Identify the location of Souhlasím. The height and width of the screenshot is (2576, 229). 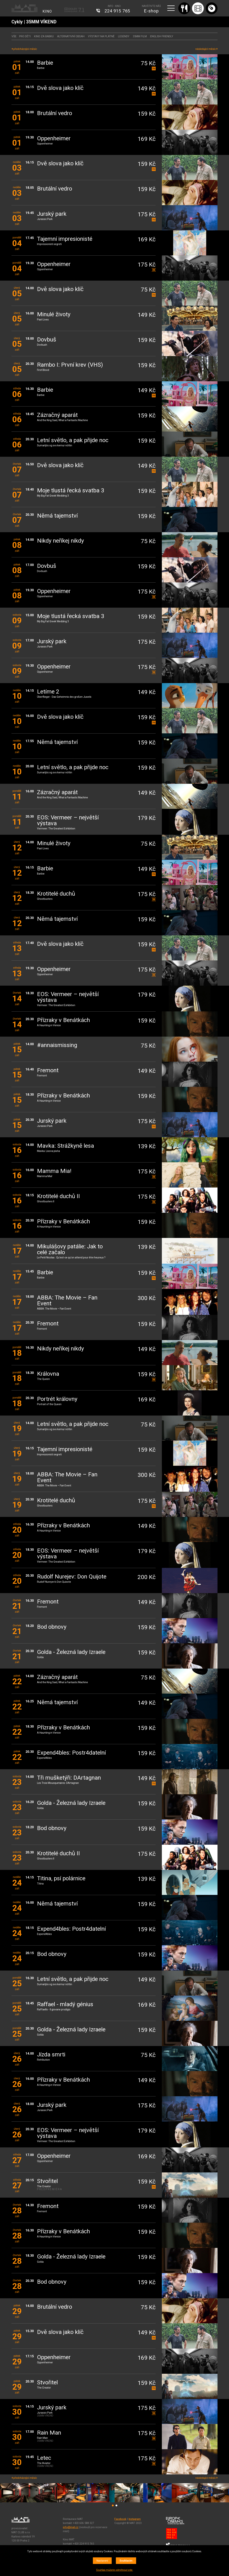
(126, 2560).